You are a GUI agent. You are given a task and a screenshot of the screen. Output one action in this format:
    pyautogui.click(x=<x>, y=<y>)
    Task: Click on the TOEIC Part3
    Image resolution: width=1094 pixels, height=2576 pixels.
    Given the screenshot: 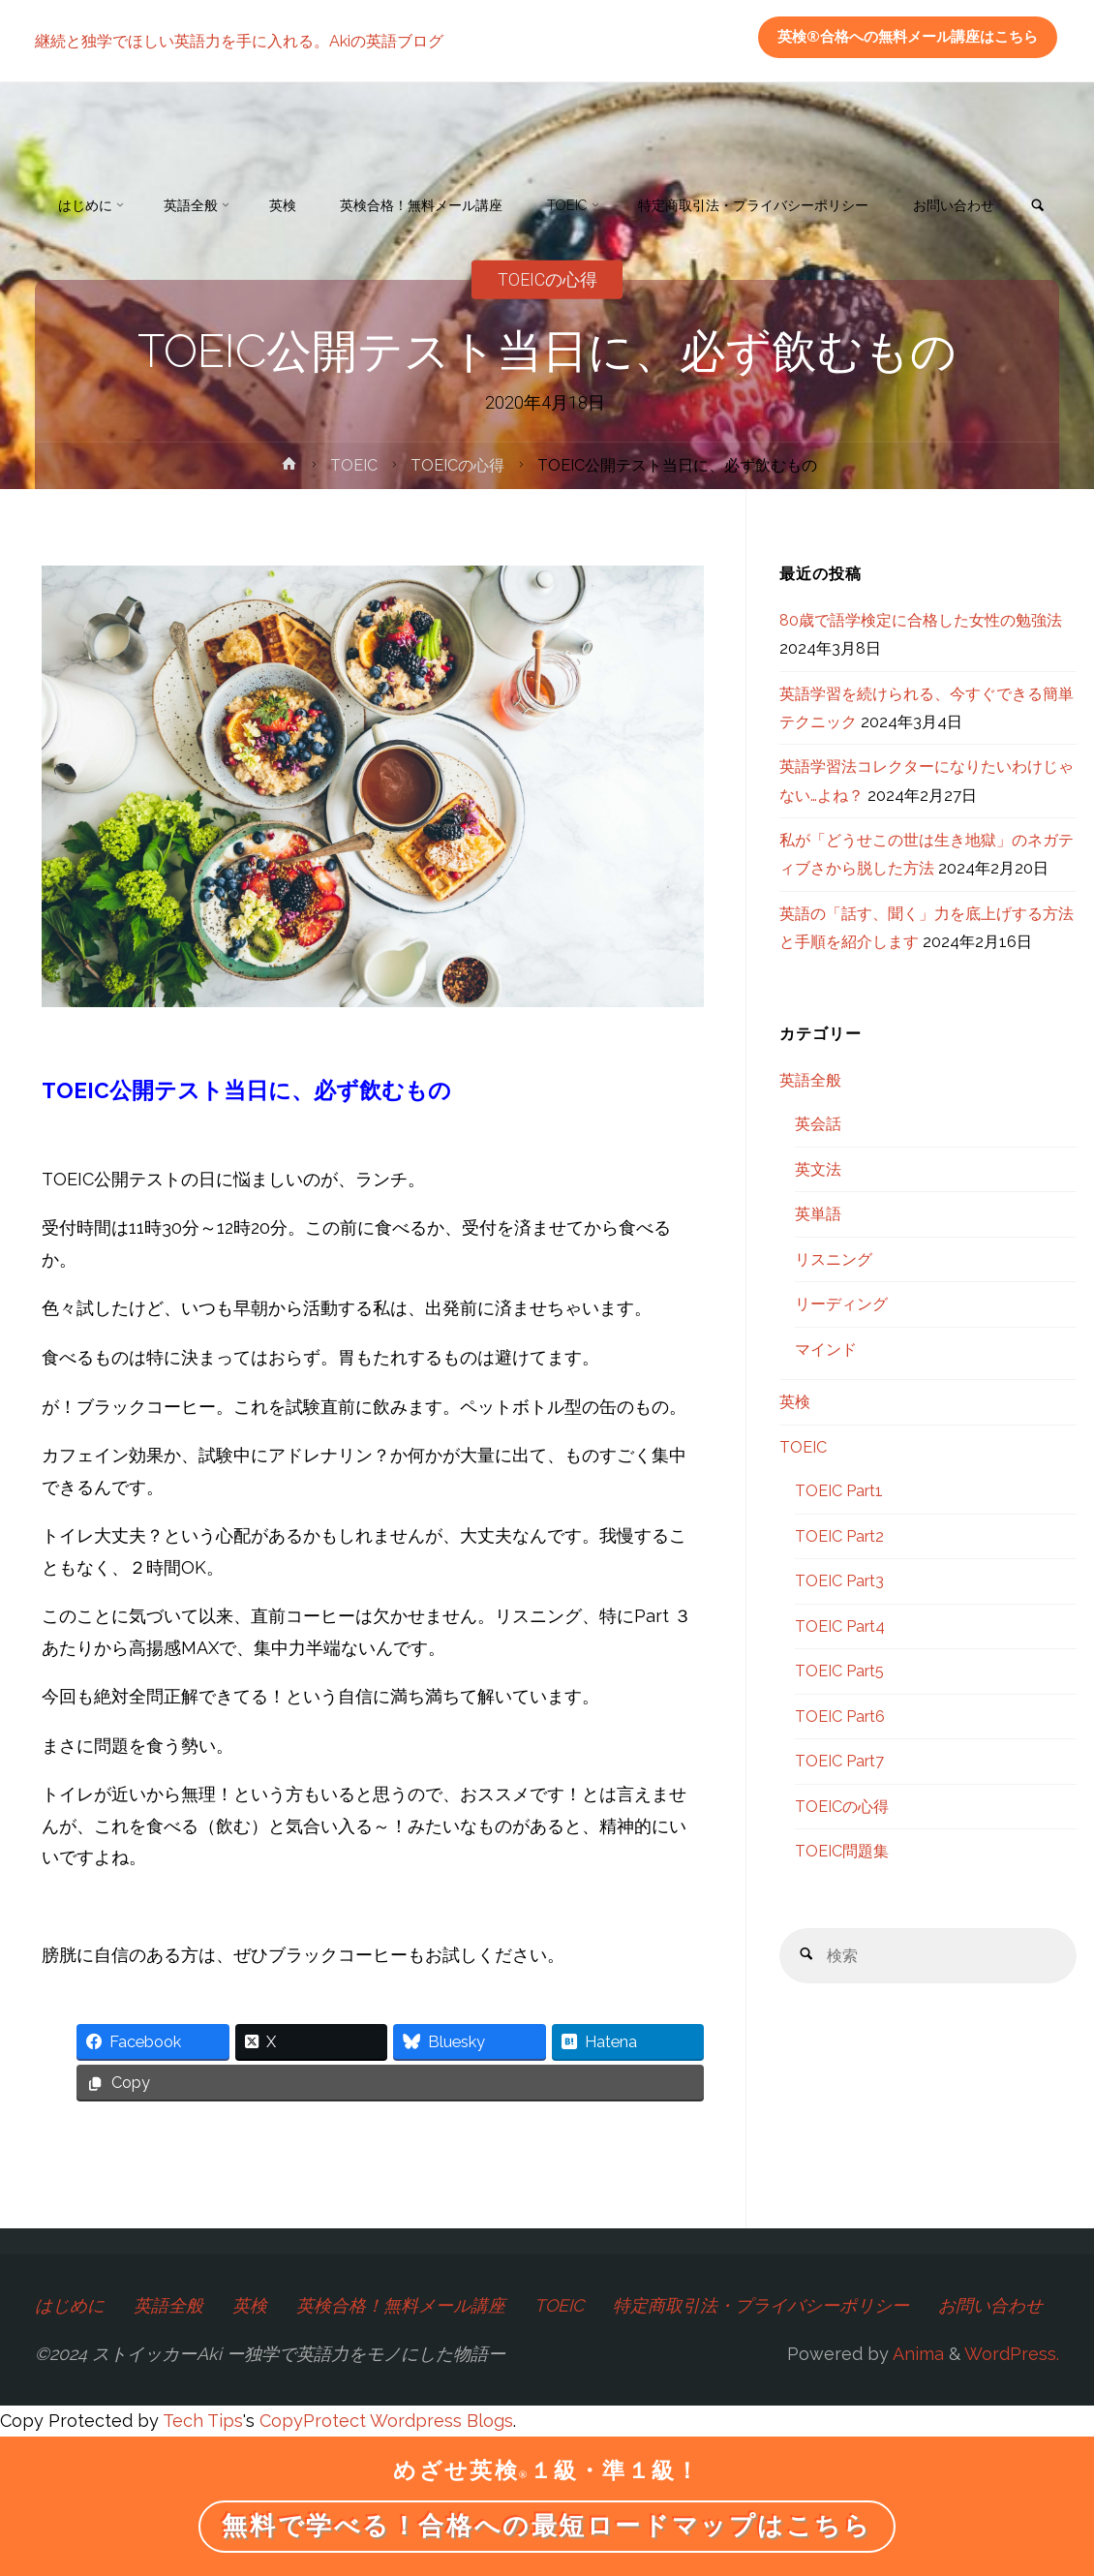 What is the action you would take?
    pyautogui.click(x=839, y=1581)
    